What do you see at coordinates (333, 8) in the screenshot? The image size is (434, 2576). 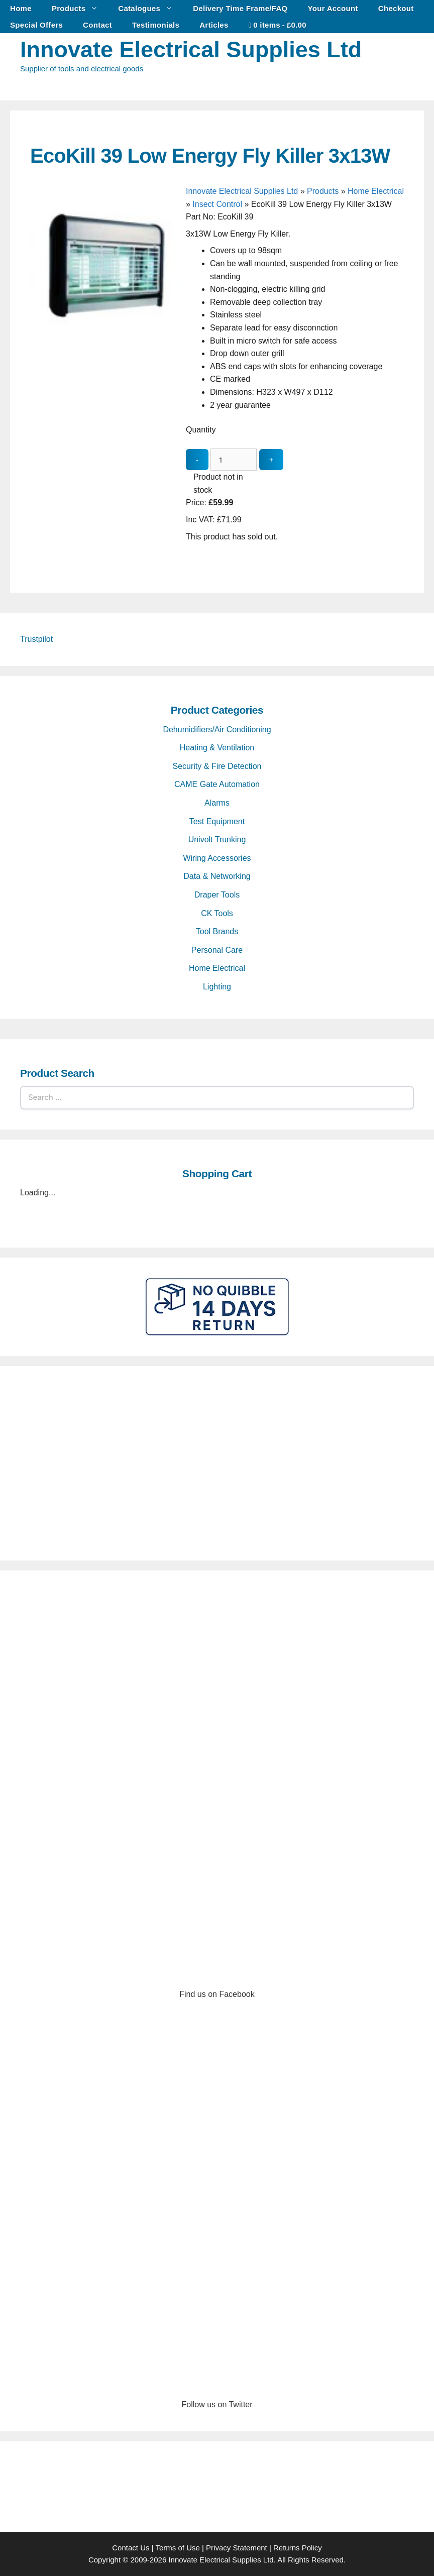 I see `Your Account` at bounding box center [333, 8].